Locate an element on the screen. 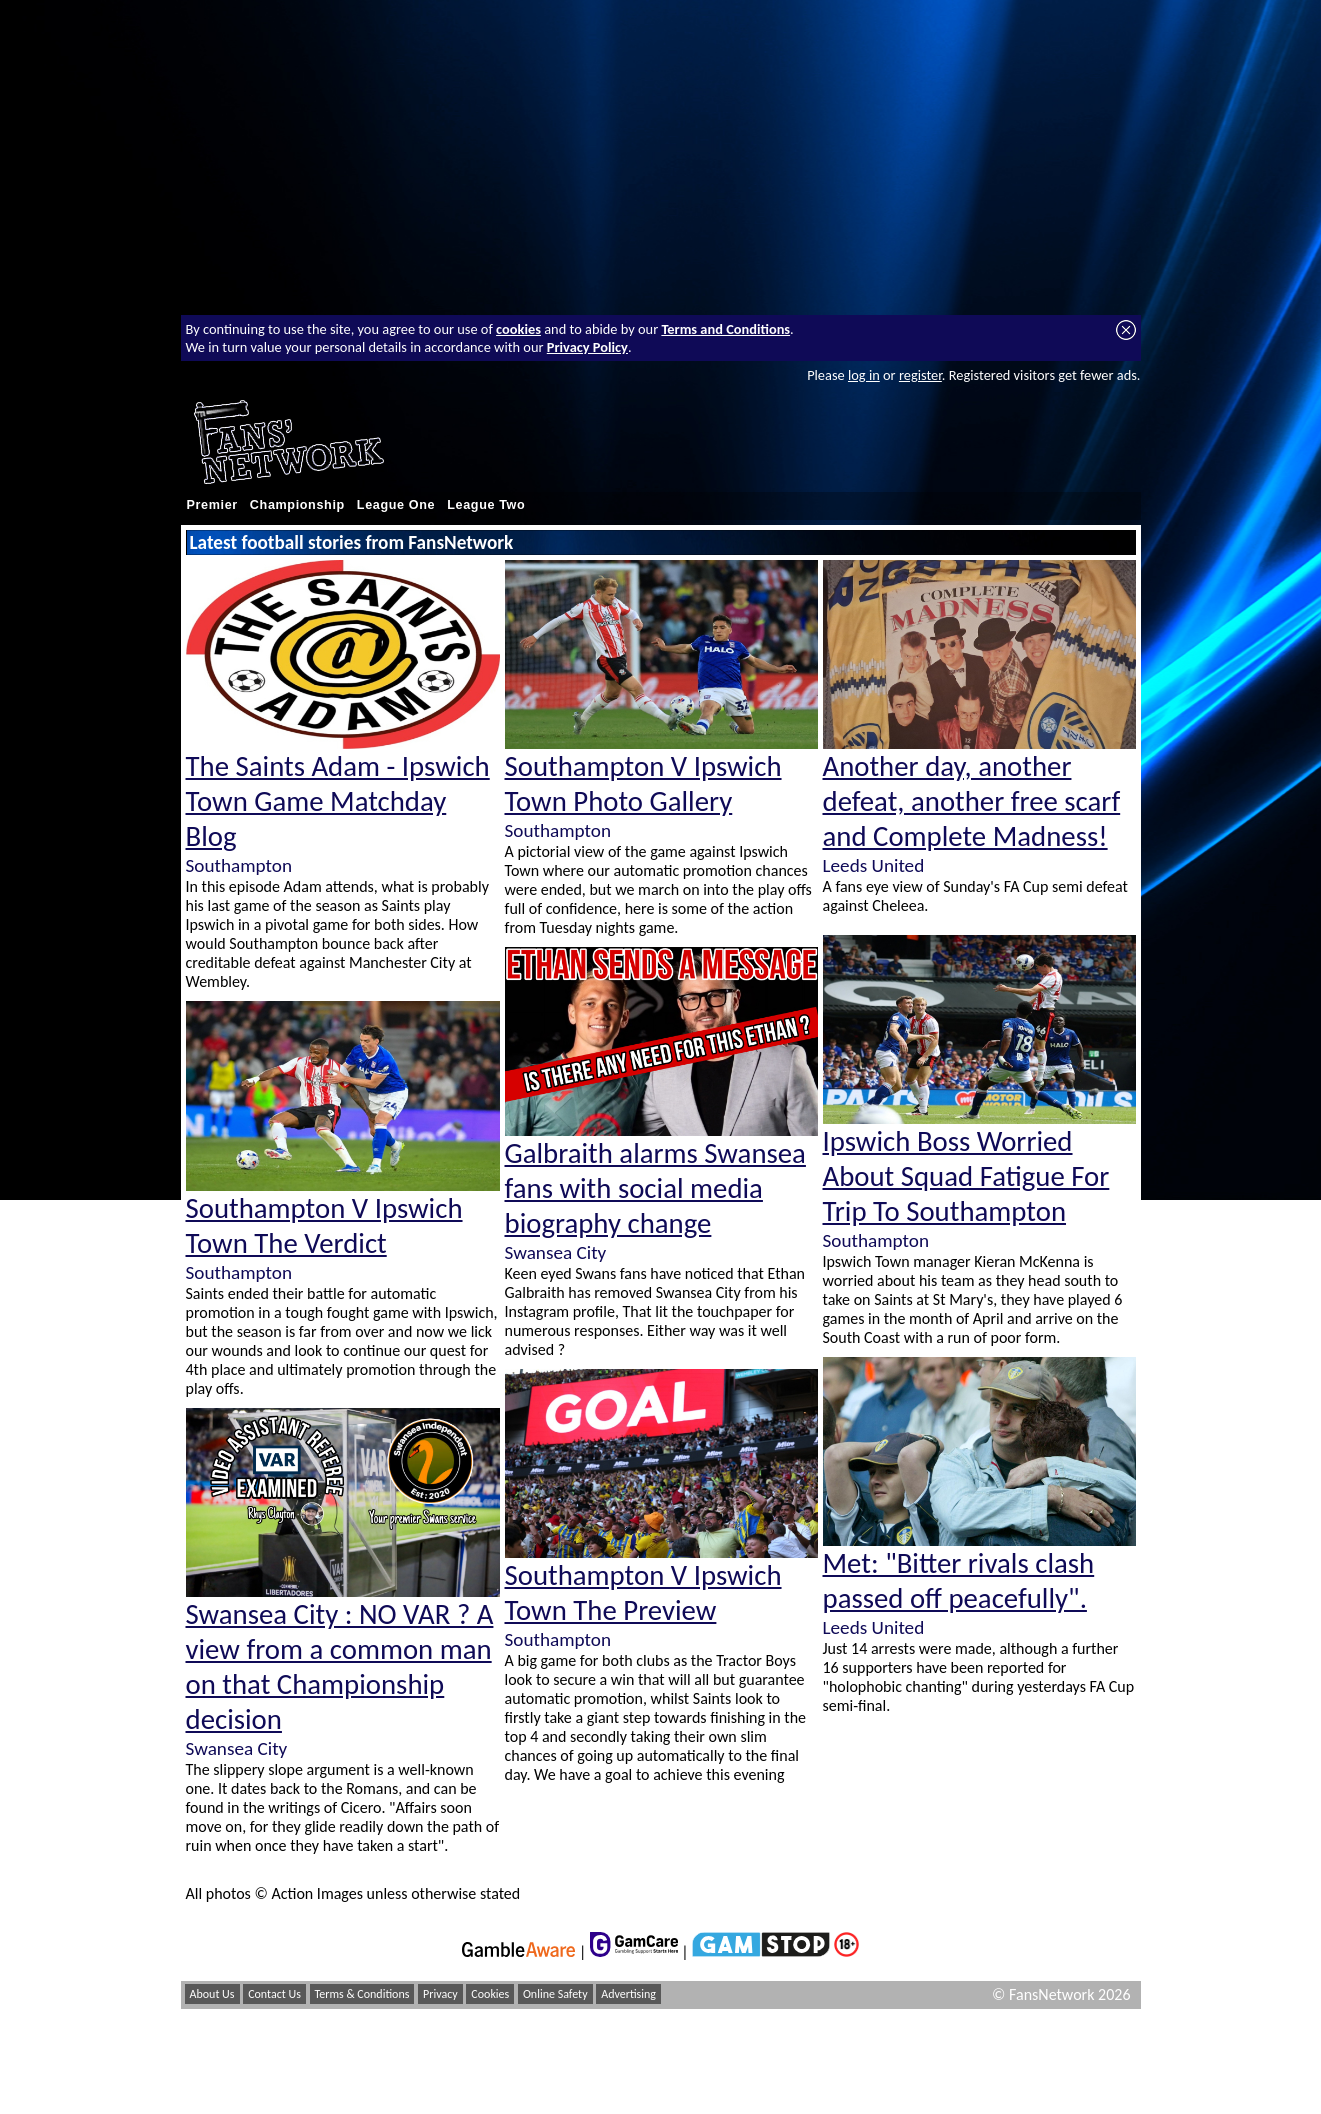 The height and width of the screenshot is (2114, 1321). League Two is located at coordinates (486, 505).